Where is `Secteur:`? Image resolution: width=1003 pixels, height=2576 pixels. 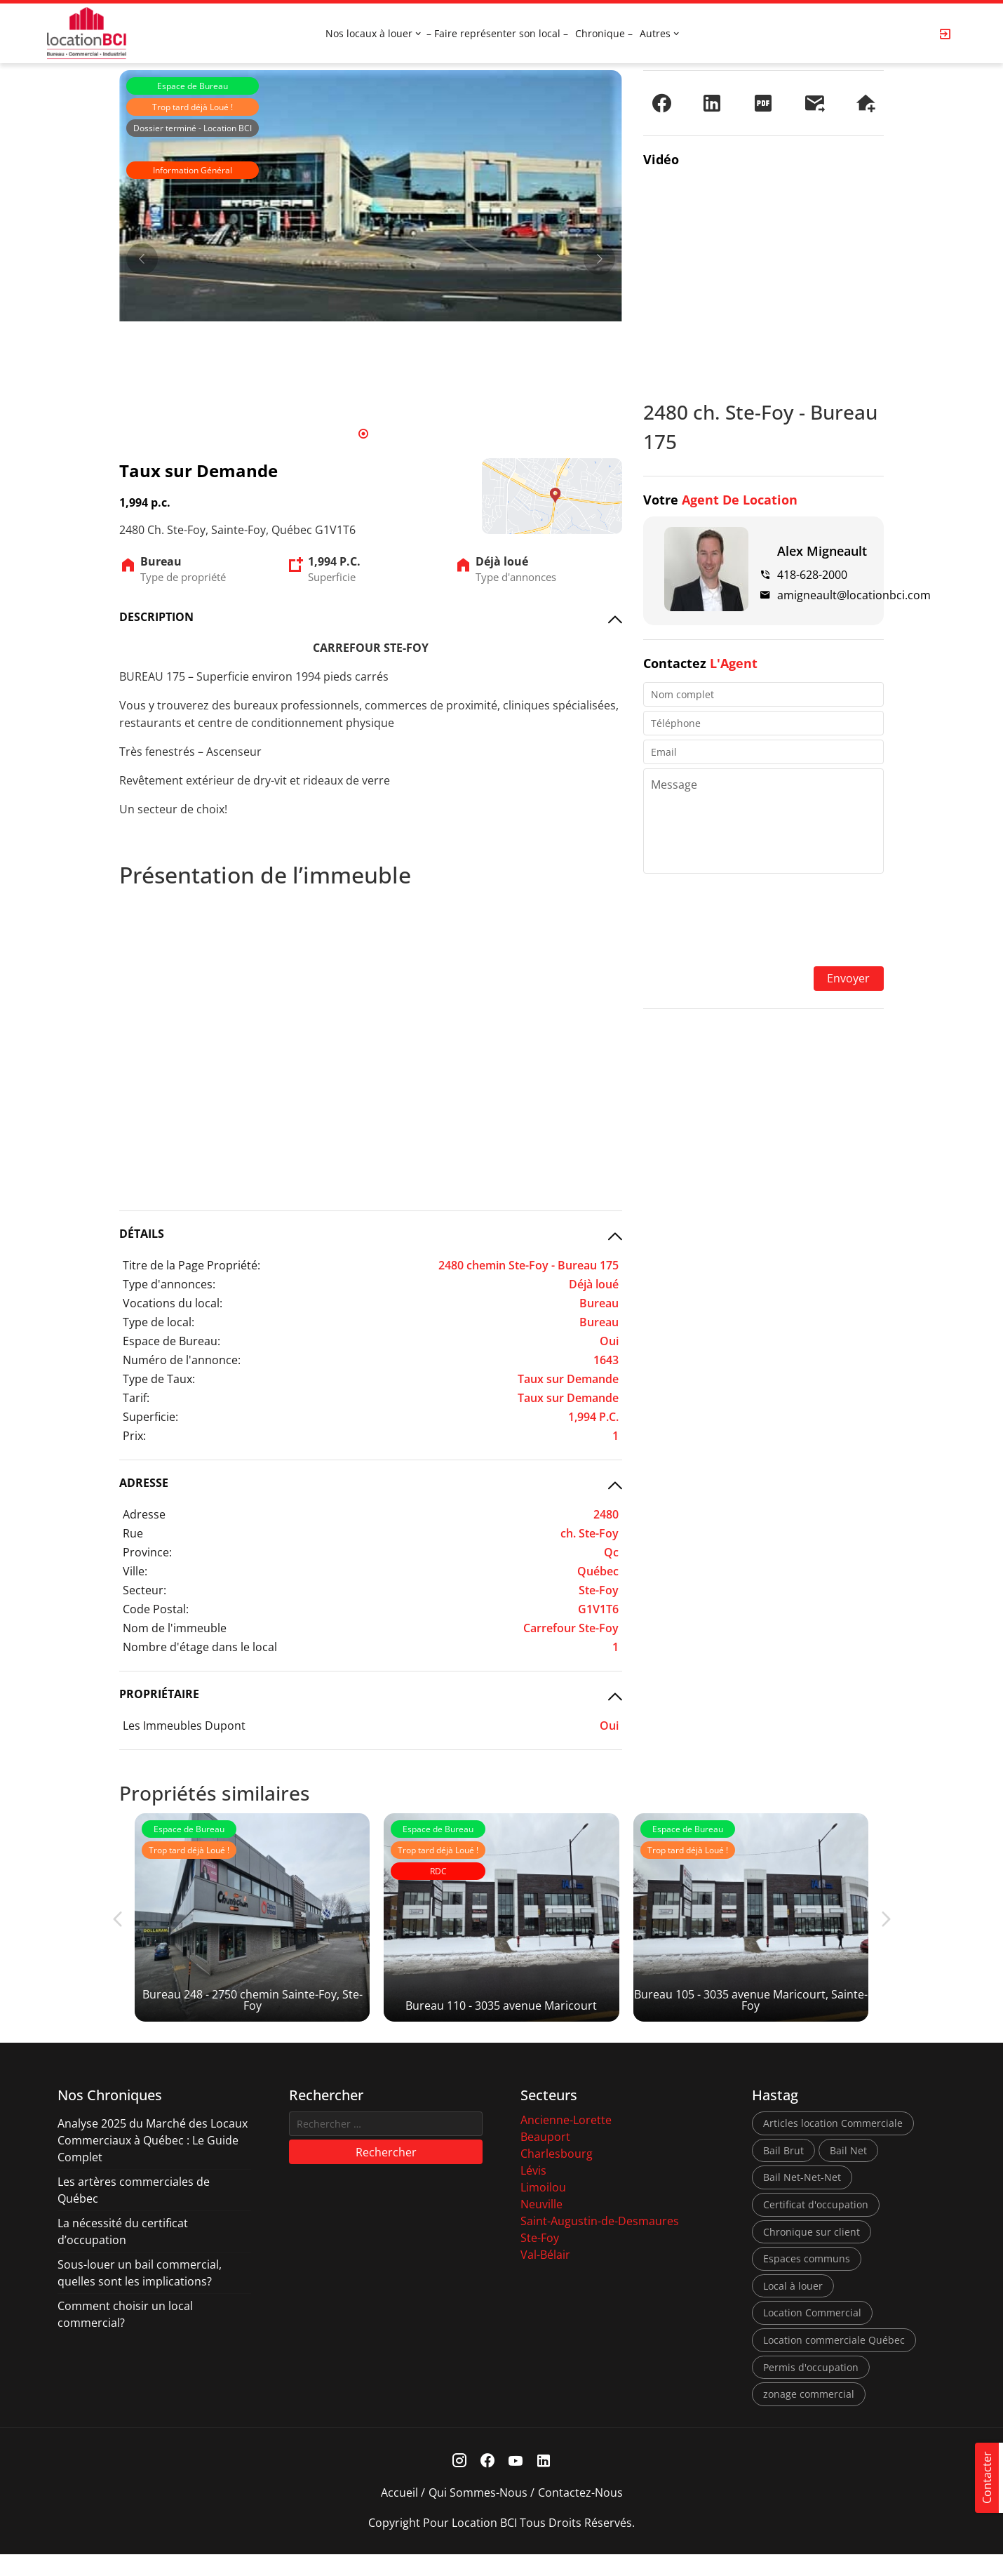 Secteur: is located at coordinates (144, 1590).